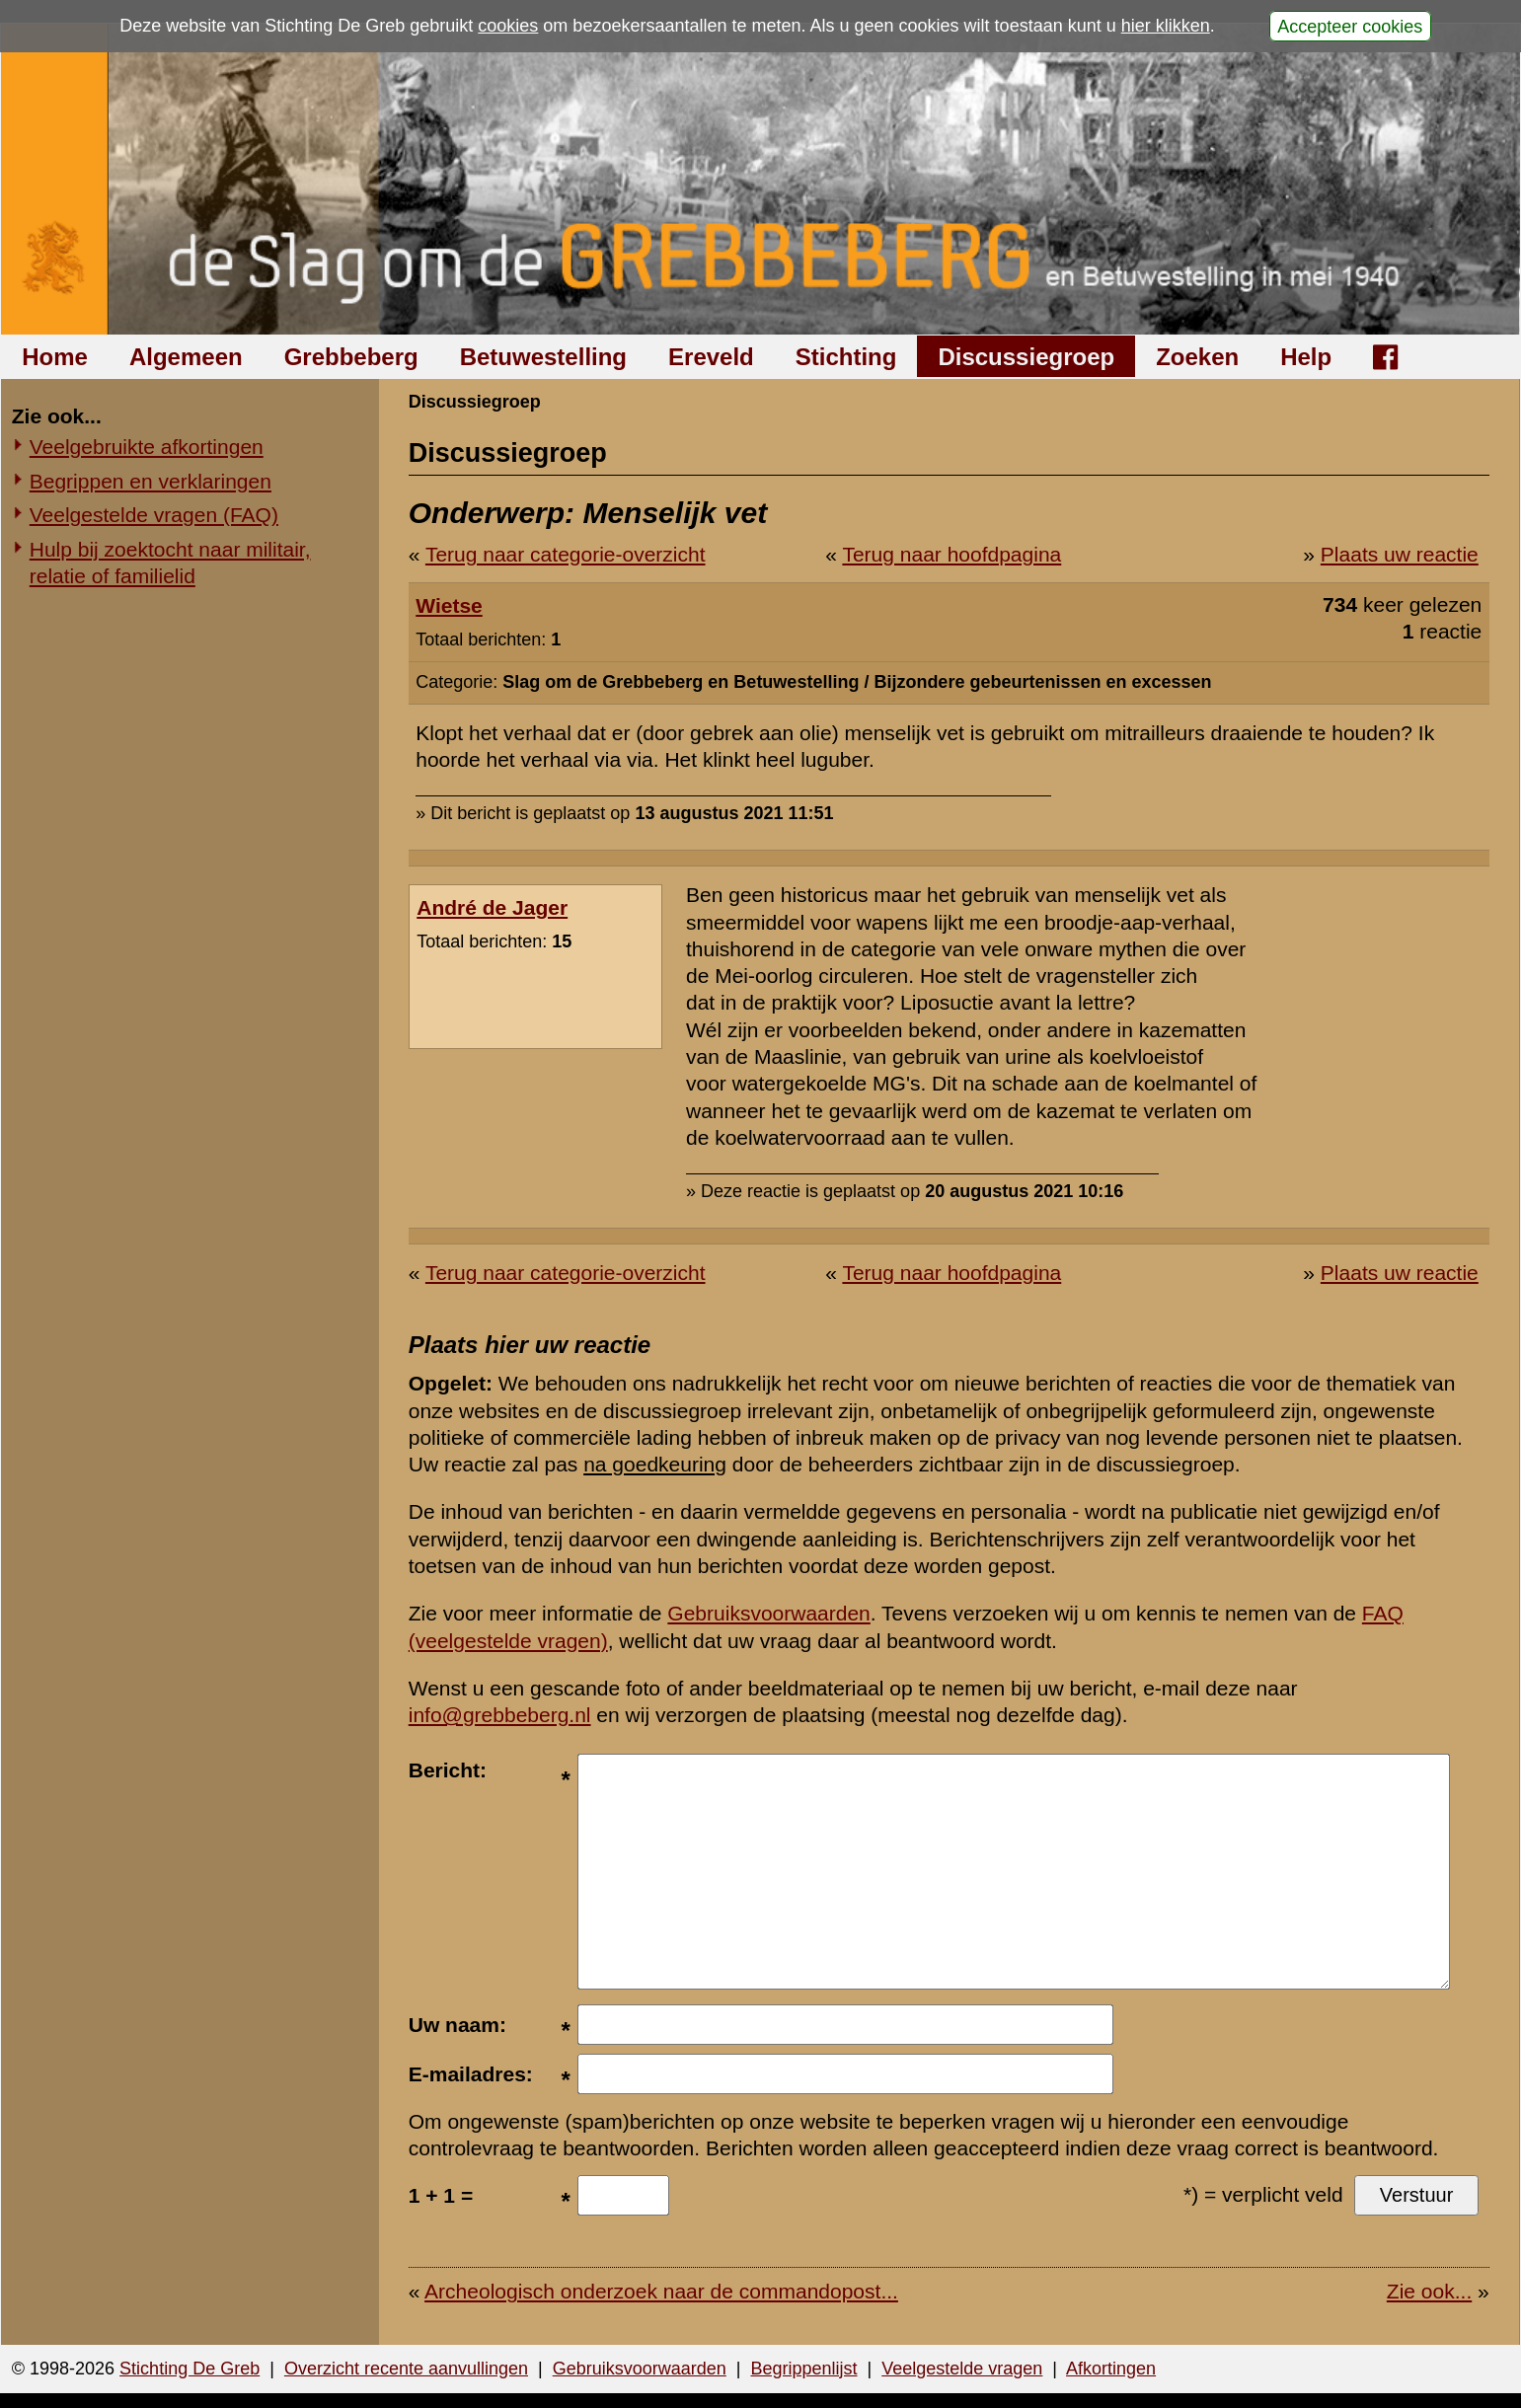 The height and width of the screenshot is (2408, 1521). I want to click on cookies, so click(508, 26).